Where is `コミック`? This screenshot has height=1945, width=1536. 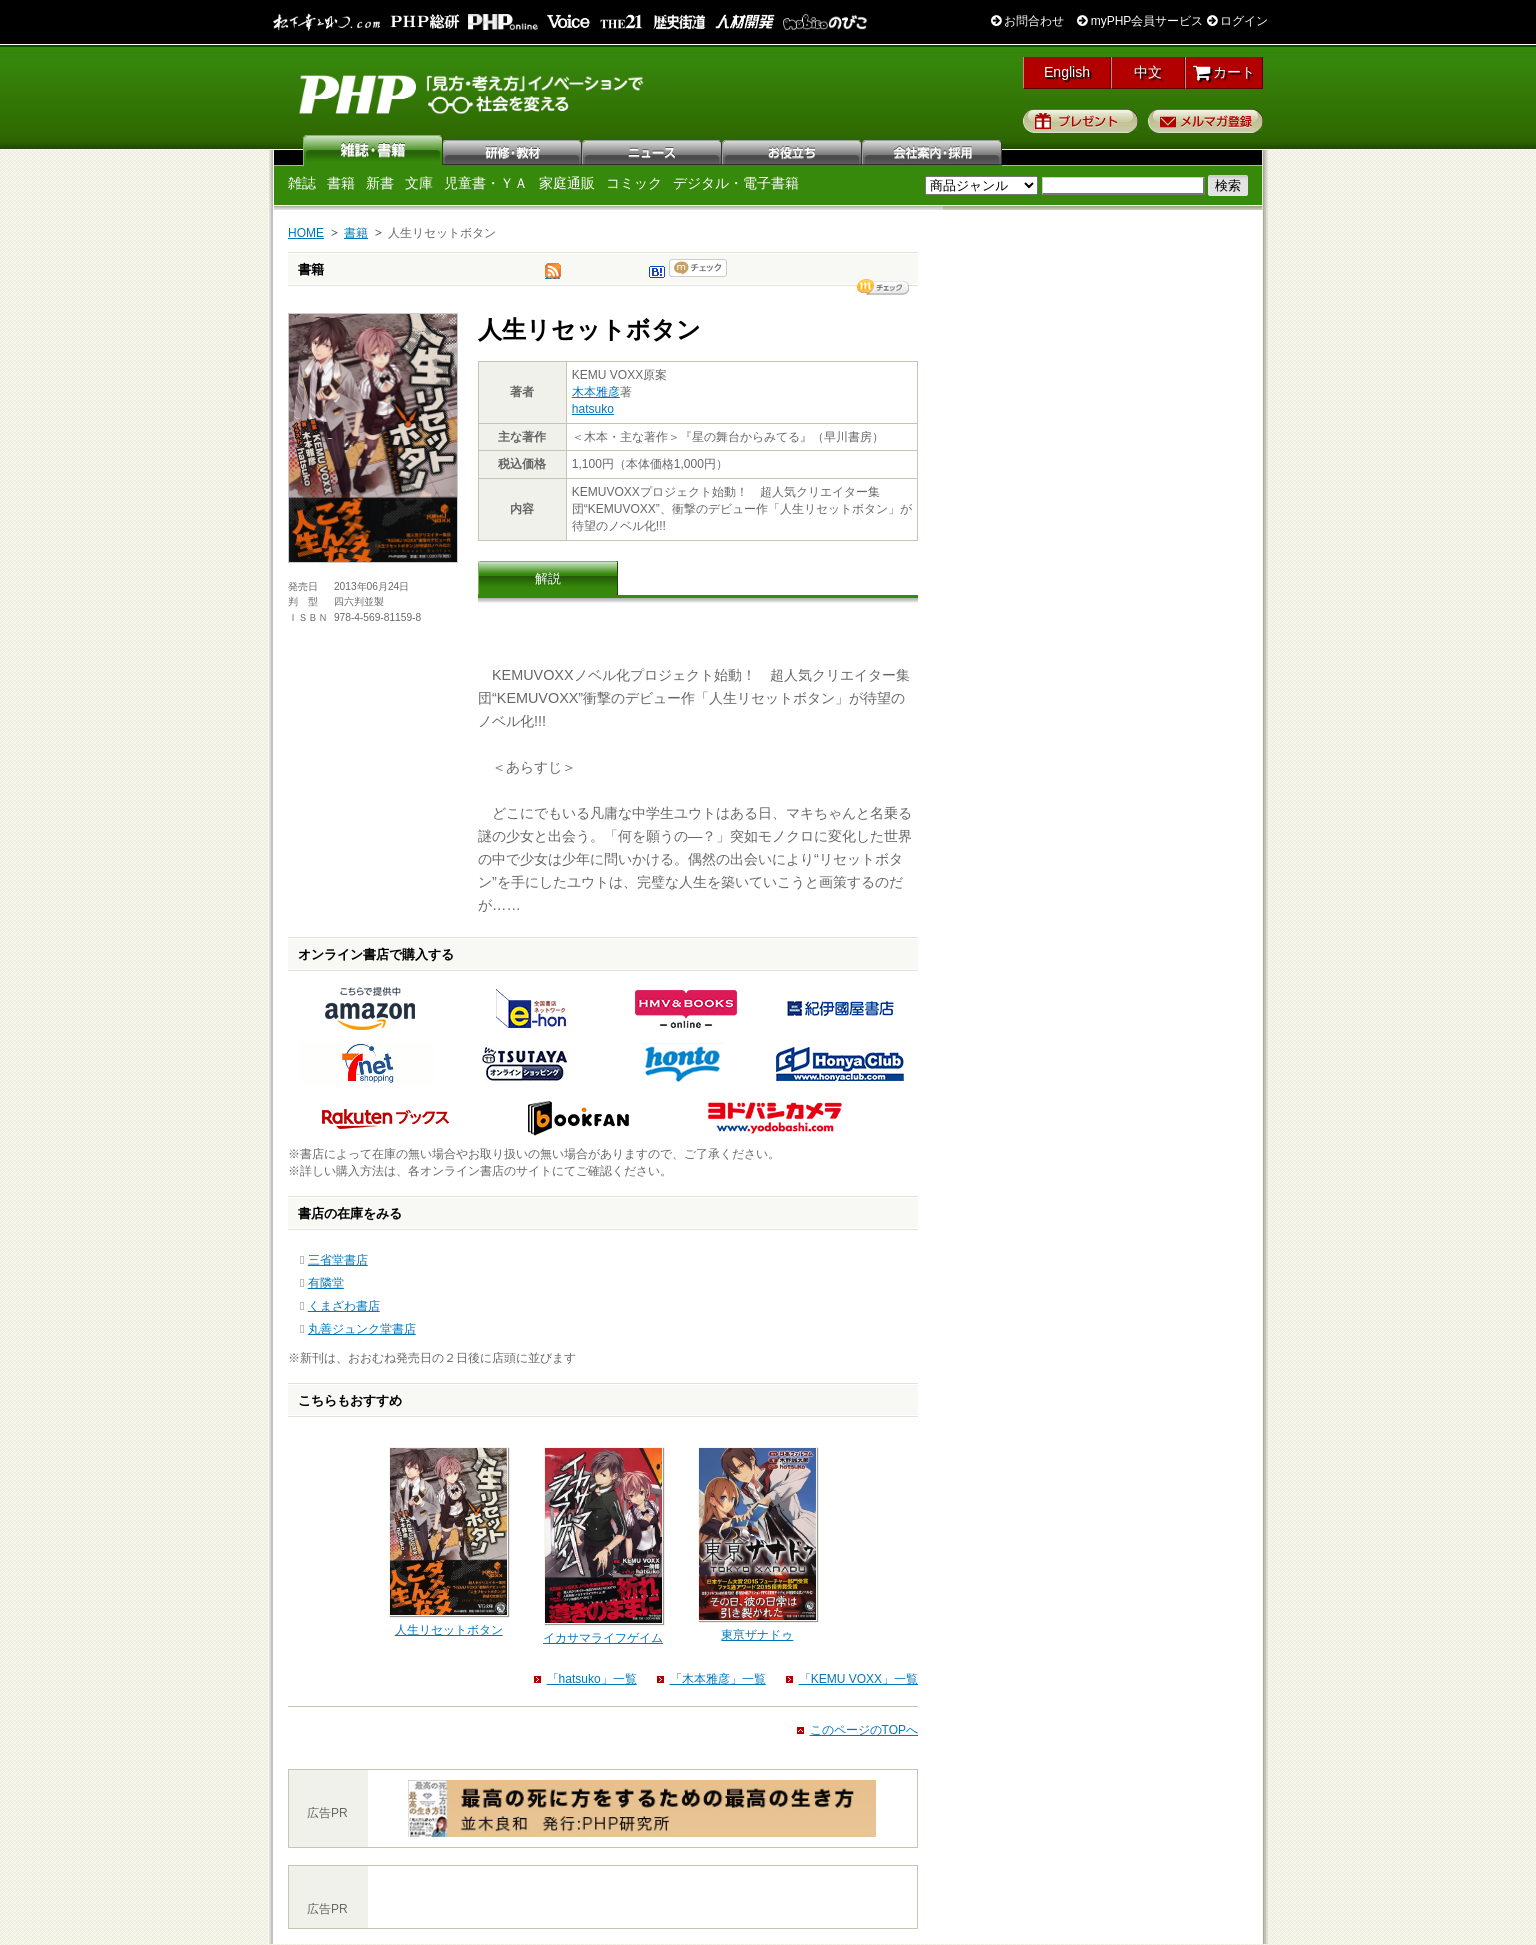 コミック is located at coordinates (634, 183).